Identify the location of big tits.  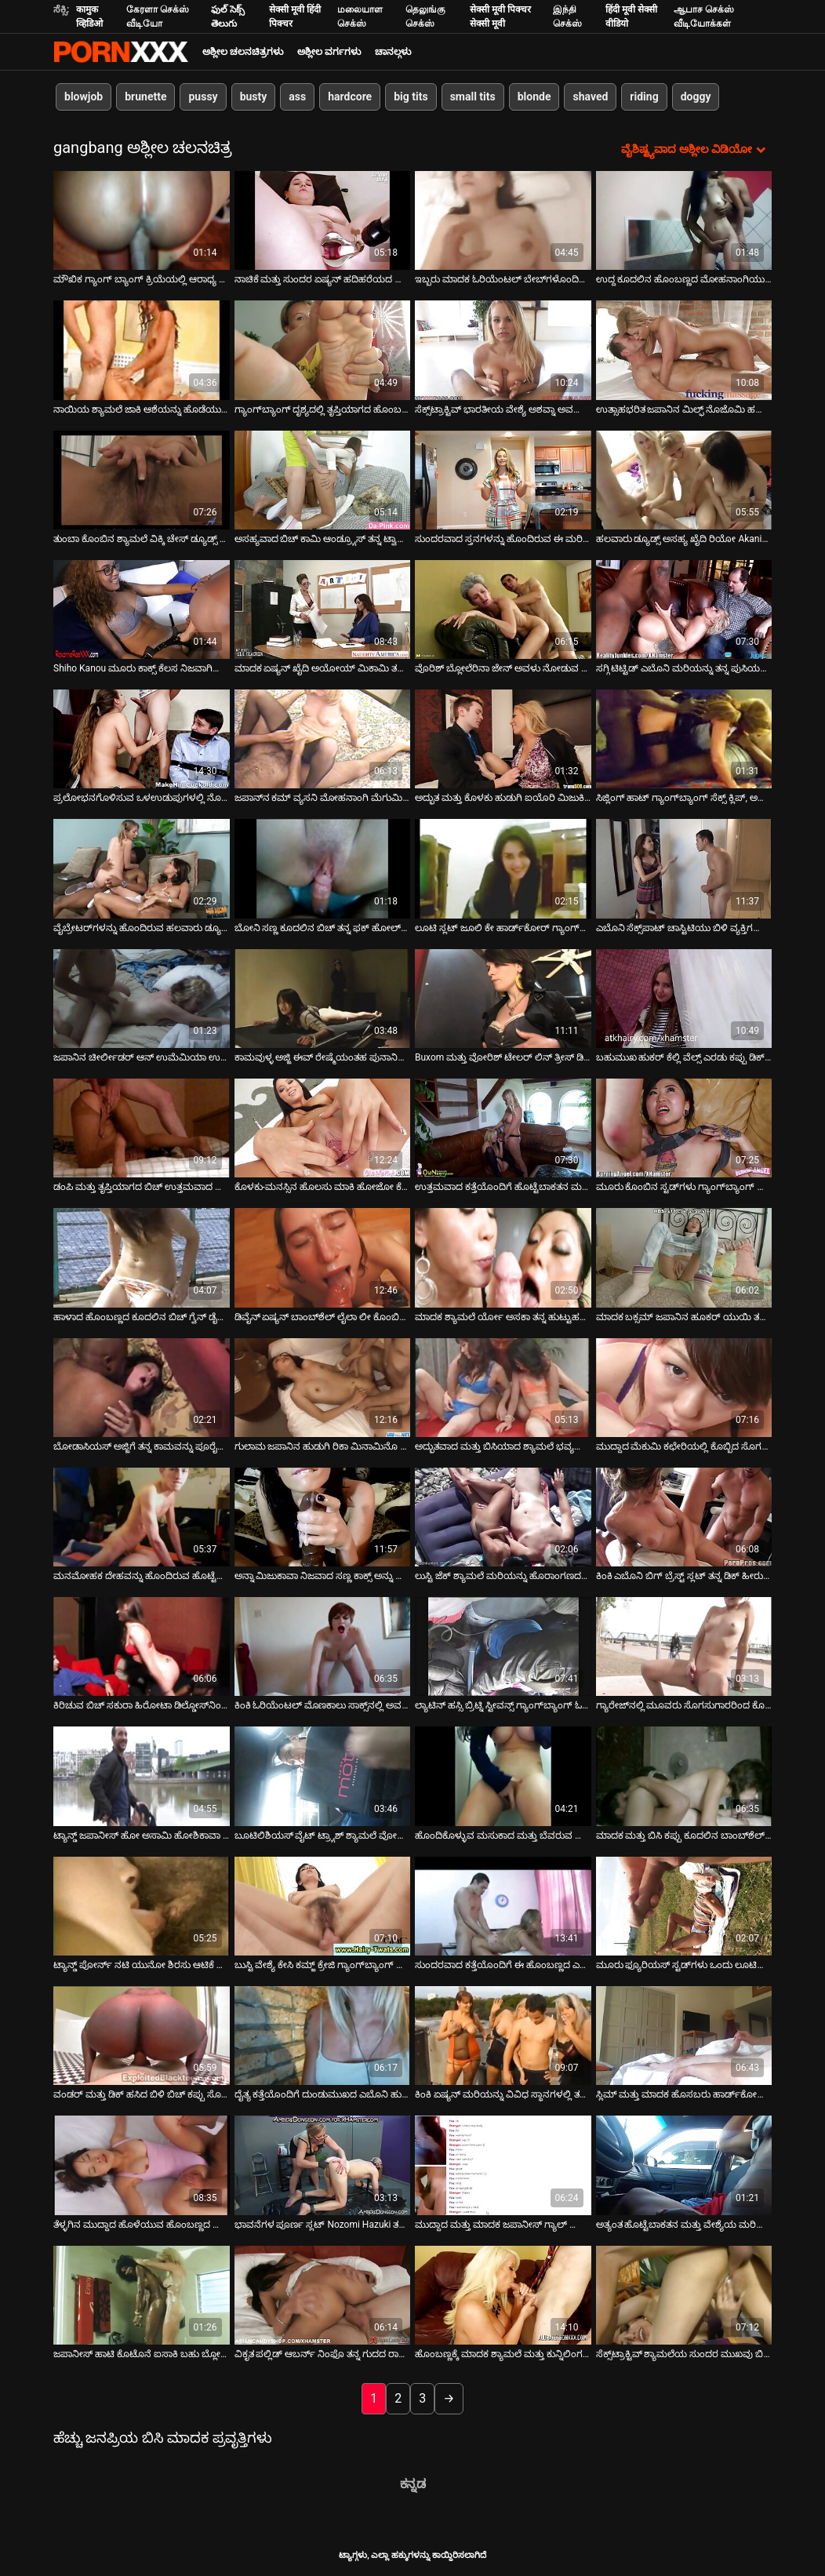
(410, 96).